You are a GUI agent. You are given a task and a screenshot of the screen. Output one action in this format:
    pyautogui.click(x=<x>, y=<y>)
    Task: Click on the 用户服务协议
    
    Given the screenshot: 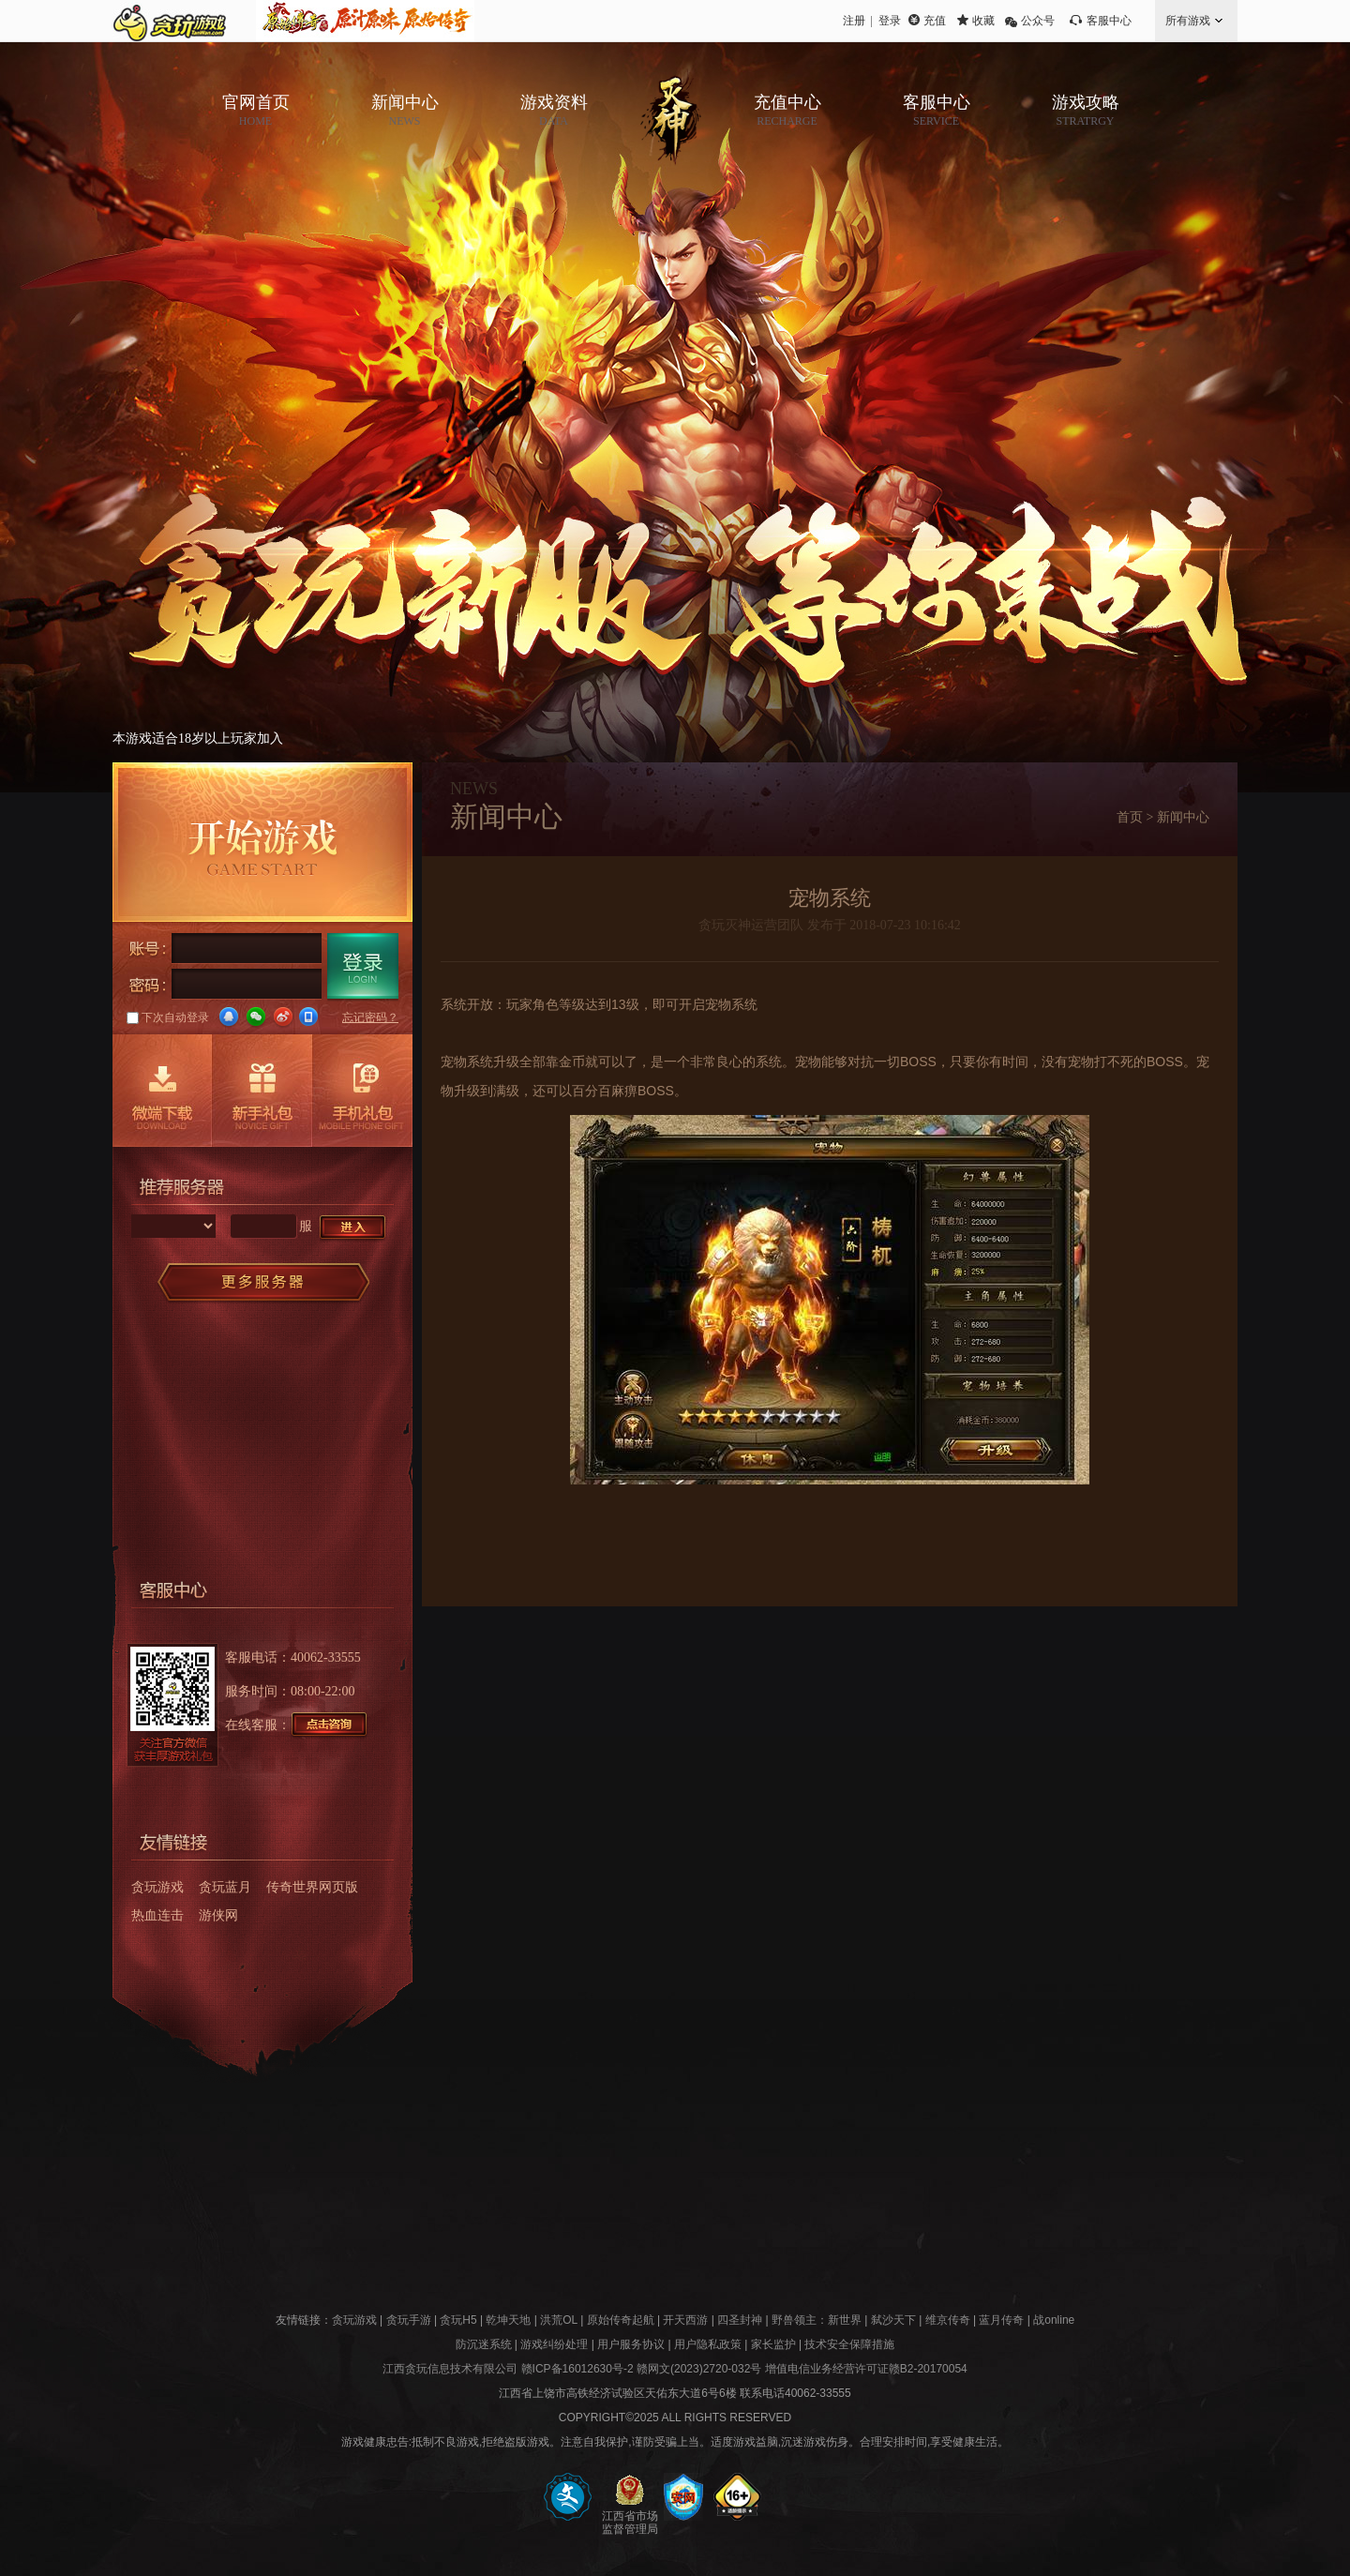 What is the action you would take?
    pyautogui.click(x=631, y=2344)
    